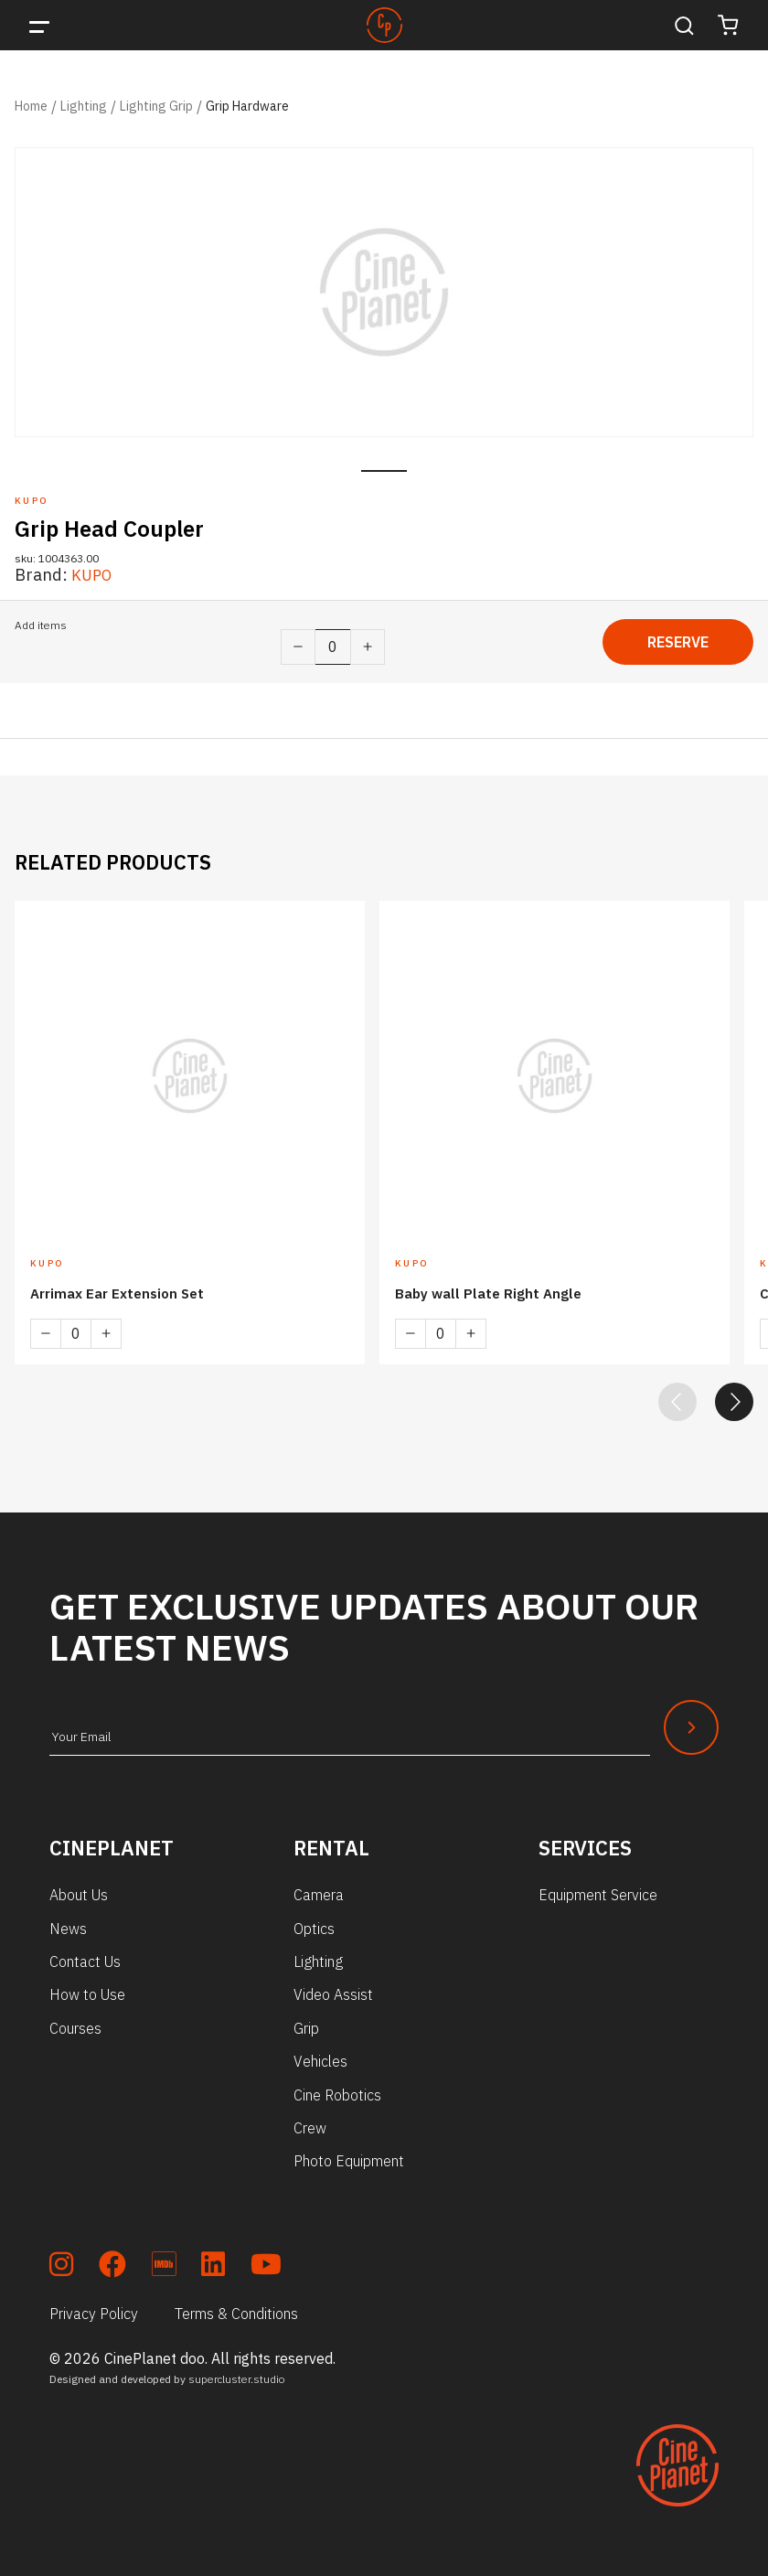  I want to click on Video Assist, so click(333, 1988).